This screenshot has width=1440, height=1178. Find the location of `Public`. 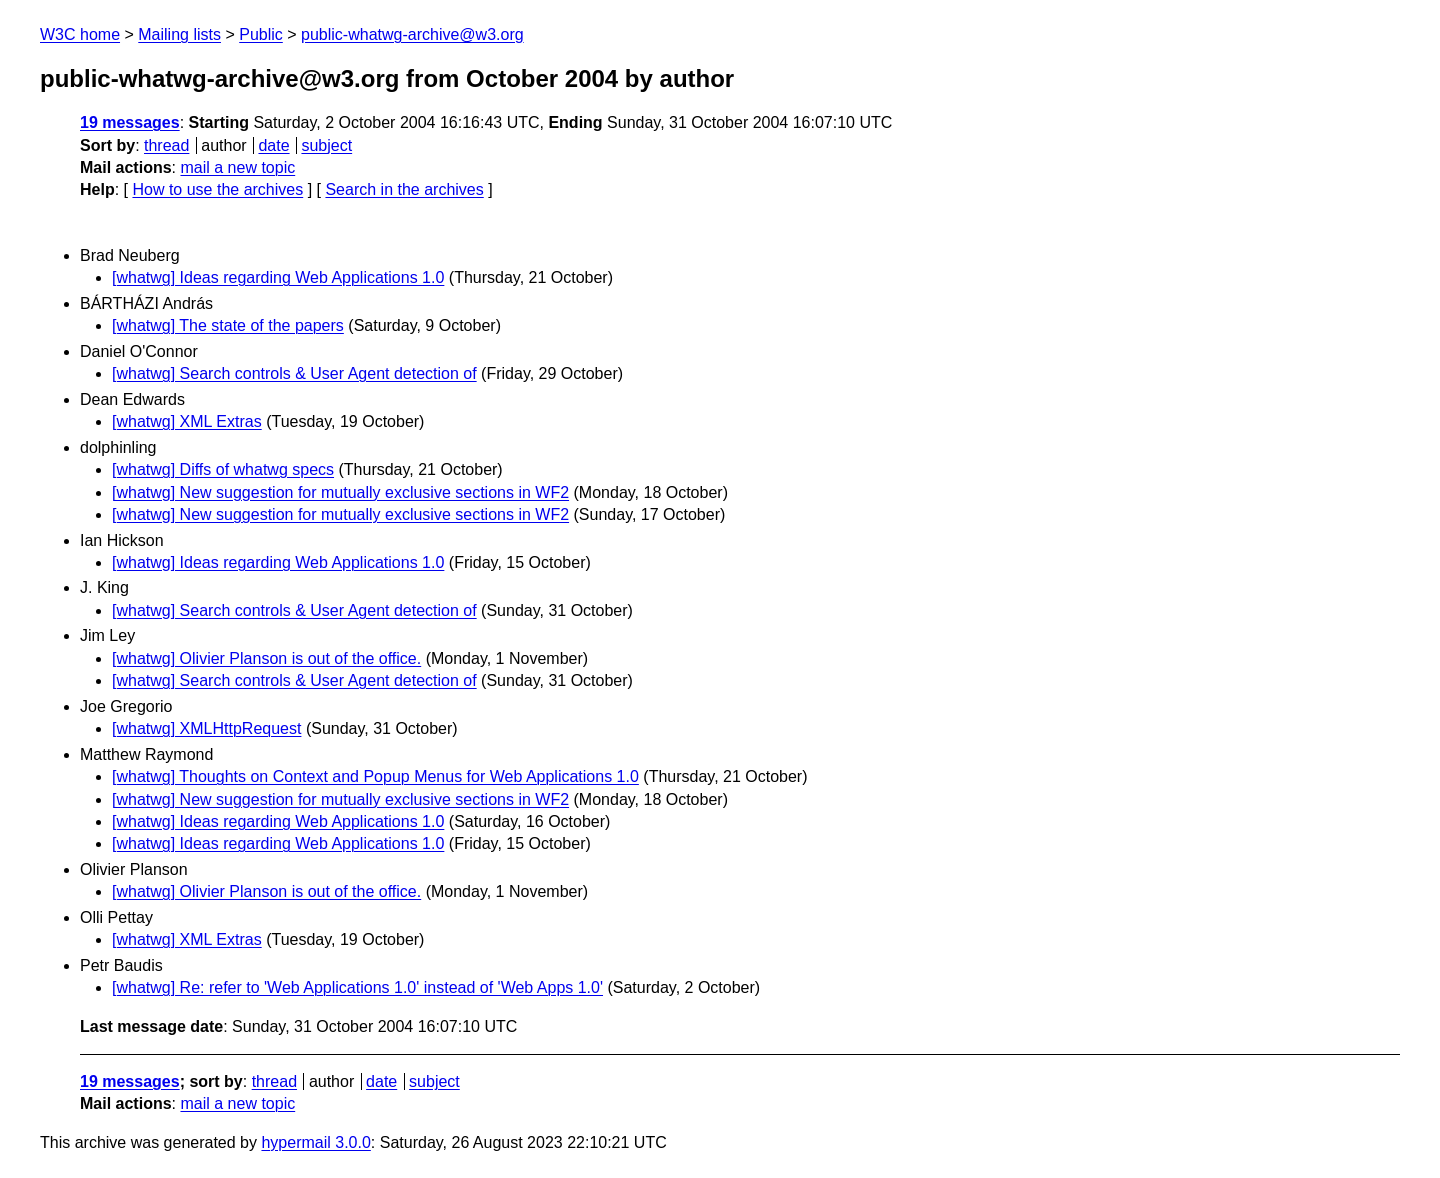

Public is located at coordinates (261, 34).